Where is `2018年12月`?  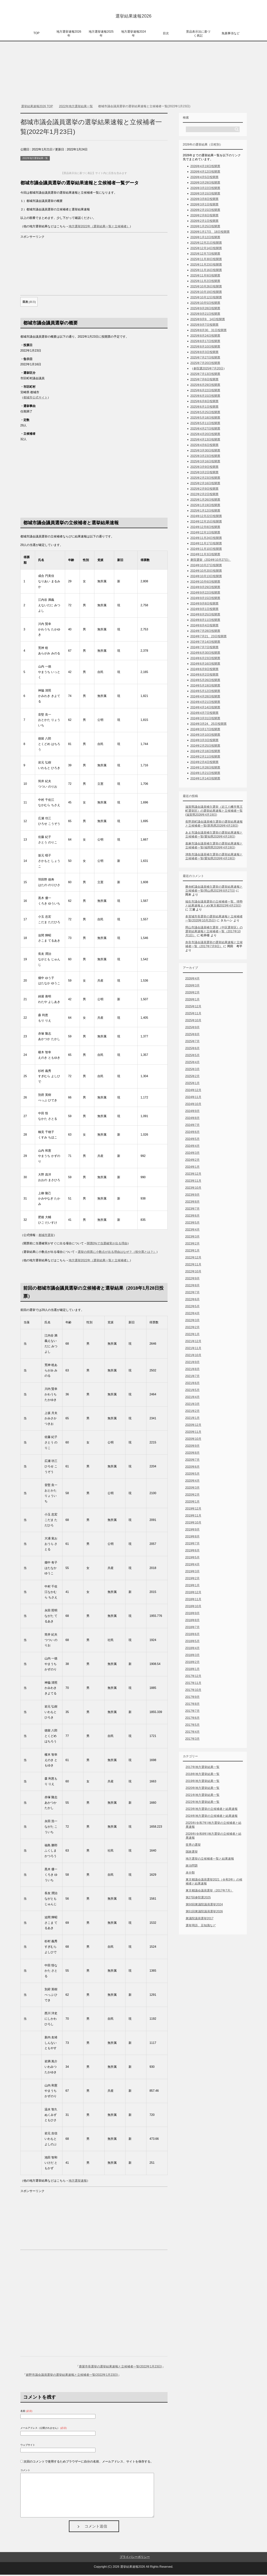 2018年12月 is located at coordinates (193, 1593).